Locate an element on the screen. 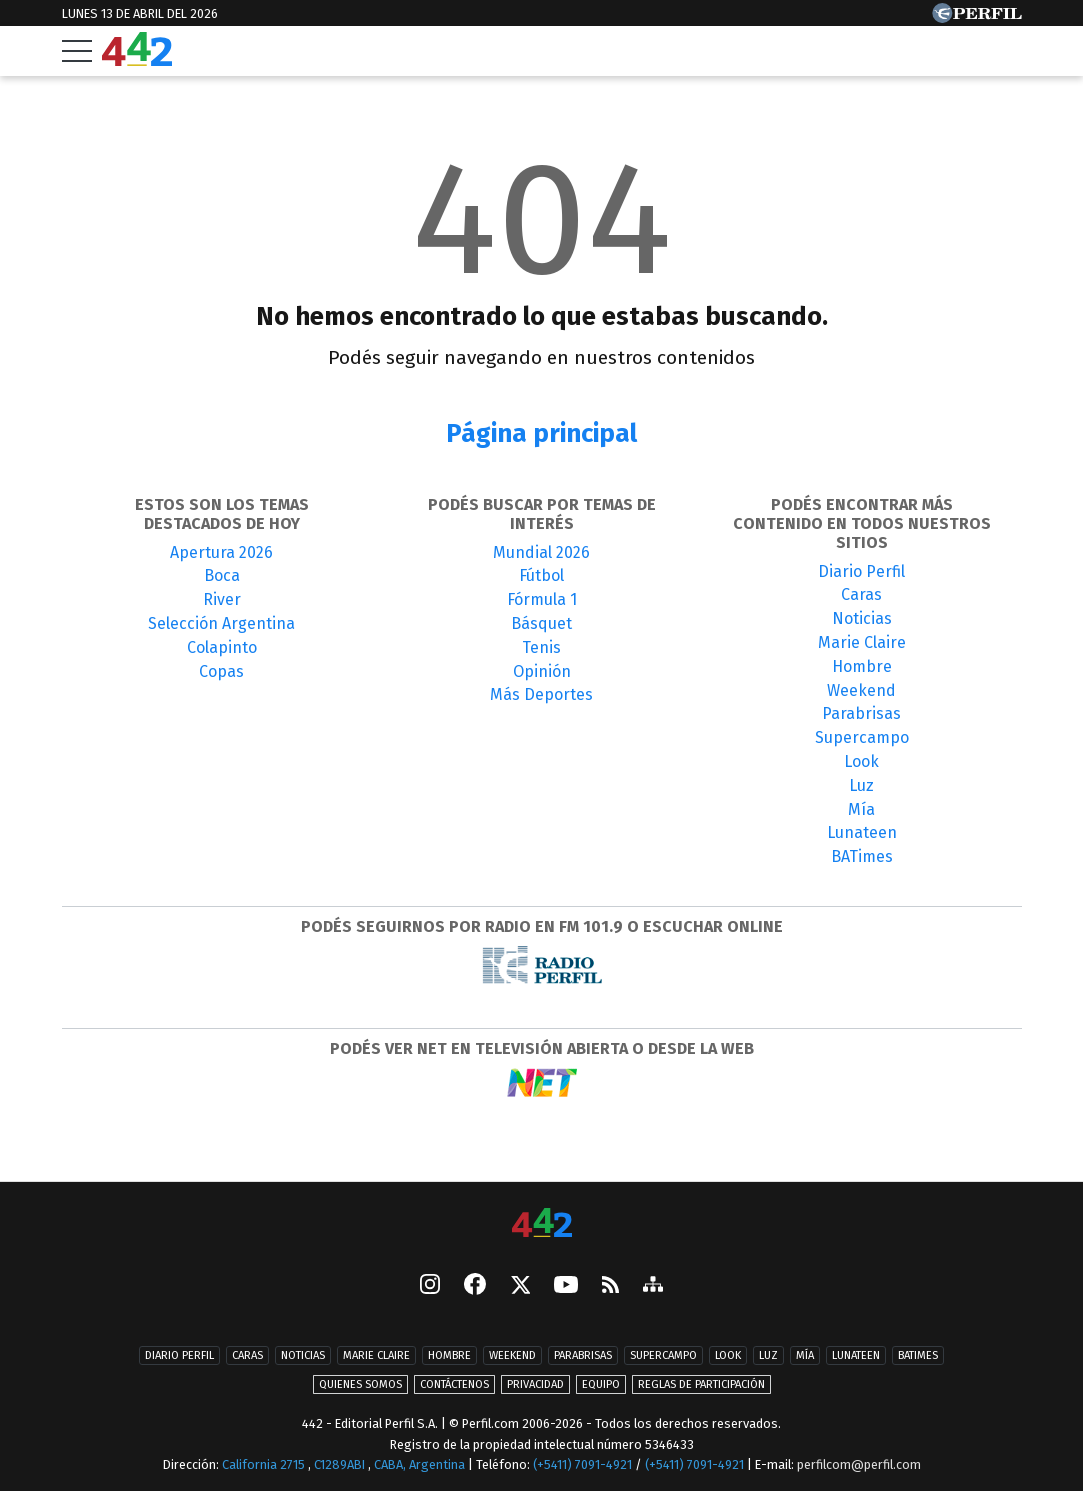 The image size is (1083, 1493). [Seguinos en X] is located at coordinates (520, 1286).